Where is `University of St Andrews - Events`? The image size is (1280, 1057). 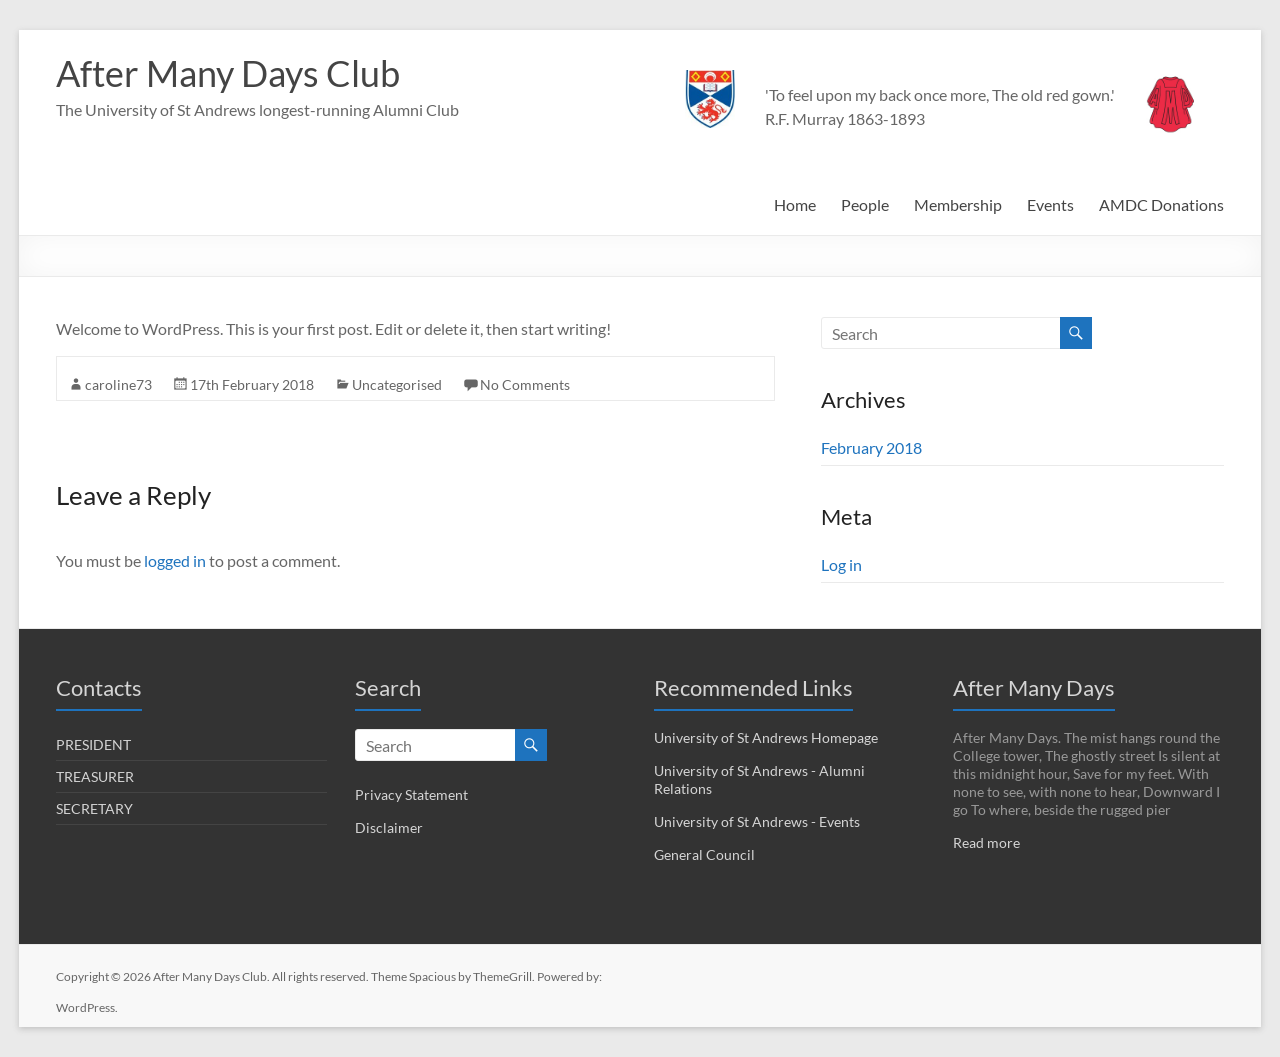 University of St Andrews - Events is located at coordinates (757, 821).